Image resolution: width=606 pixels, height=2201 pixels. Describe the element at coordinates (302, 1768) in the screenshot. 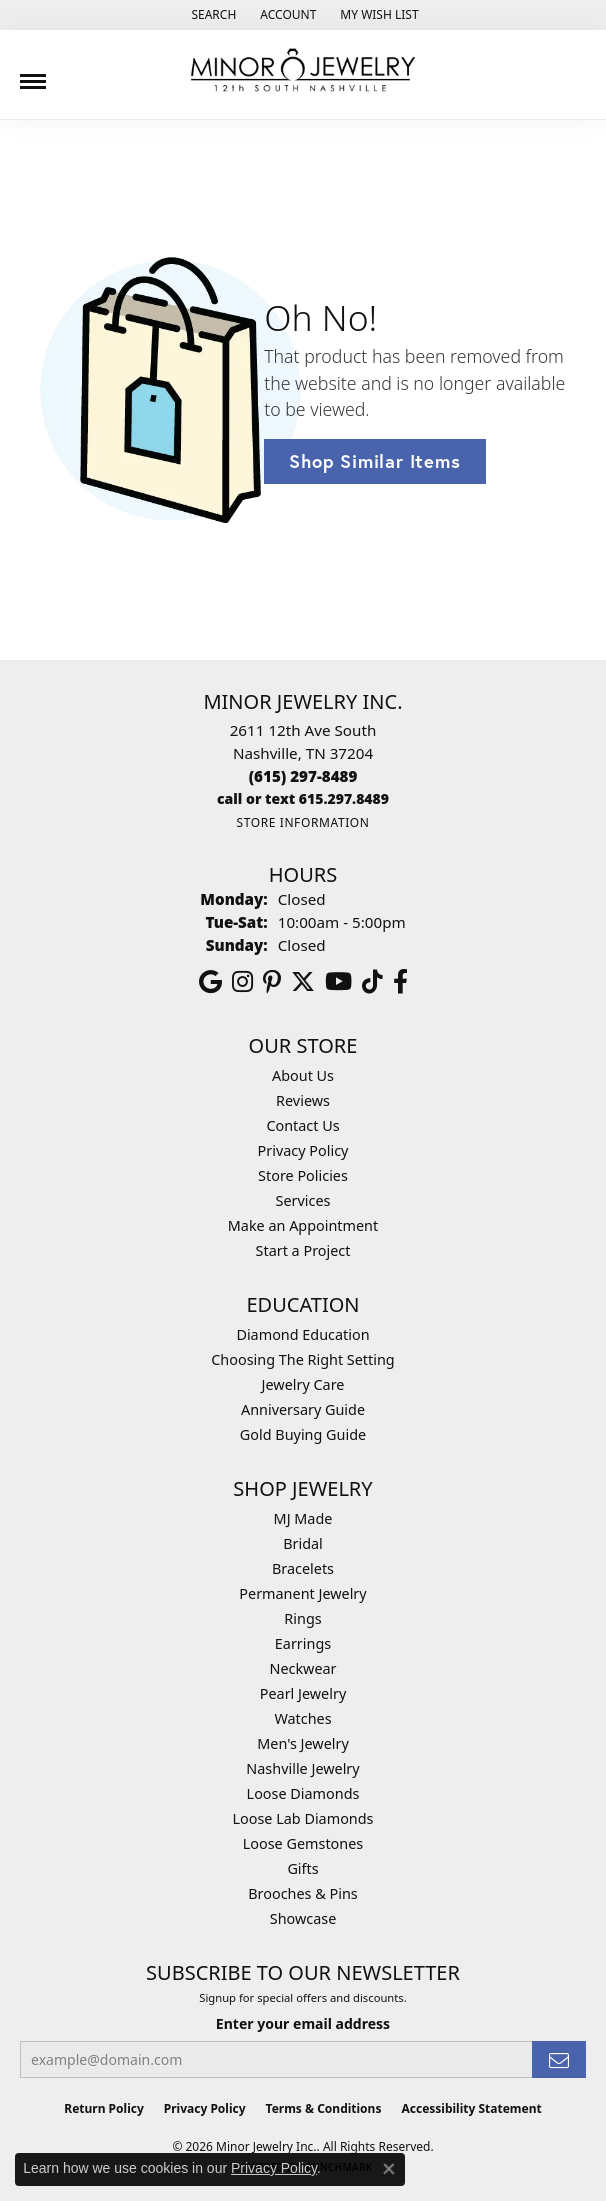

I see `Nashville Jewelry [menuitem]` at that location.